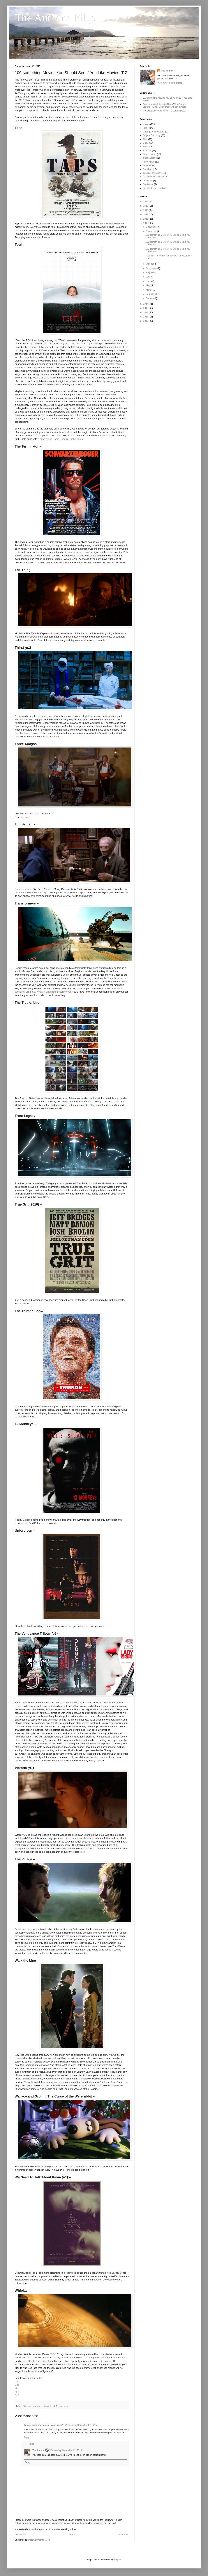  I want to click on July, so click(148, 276).